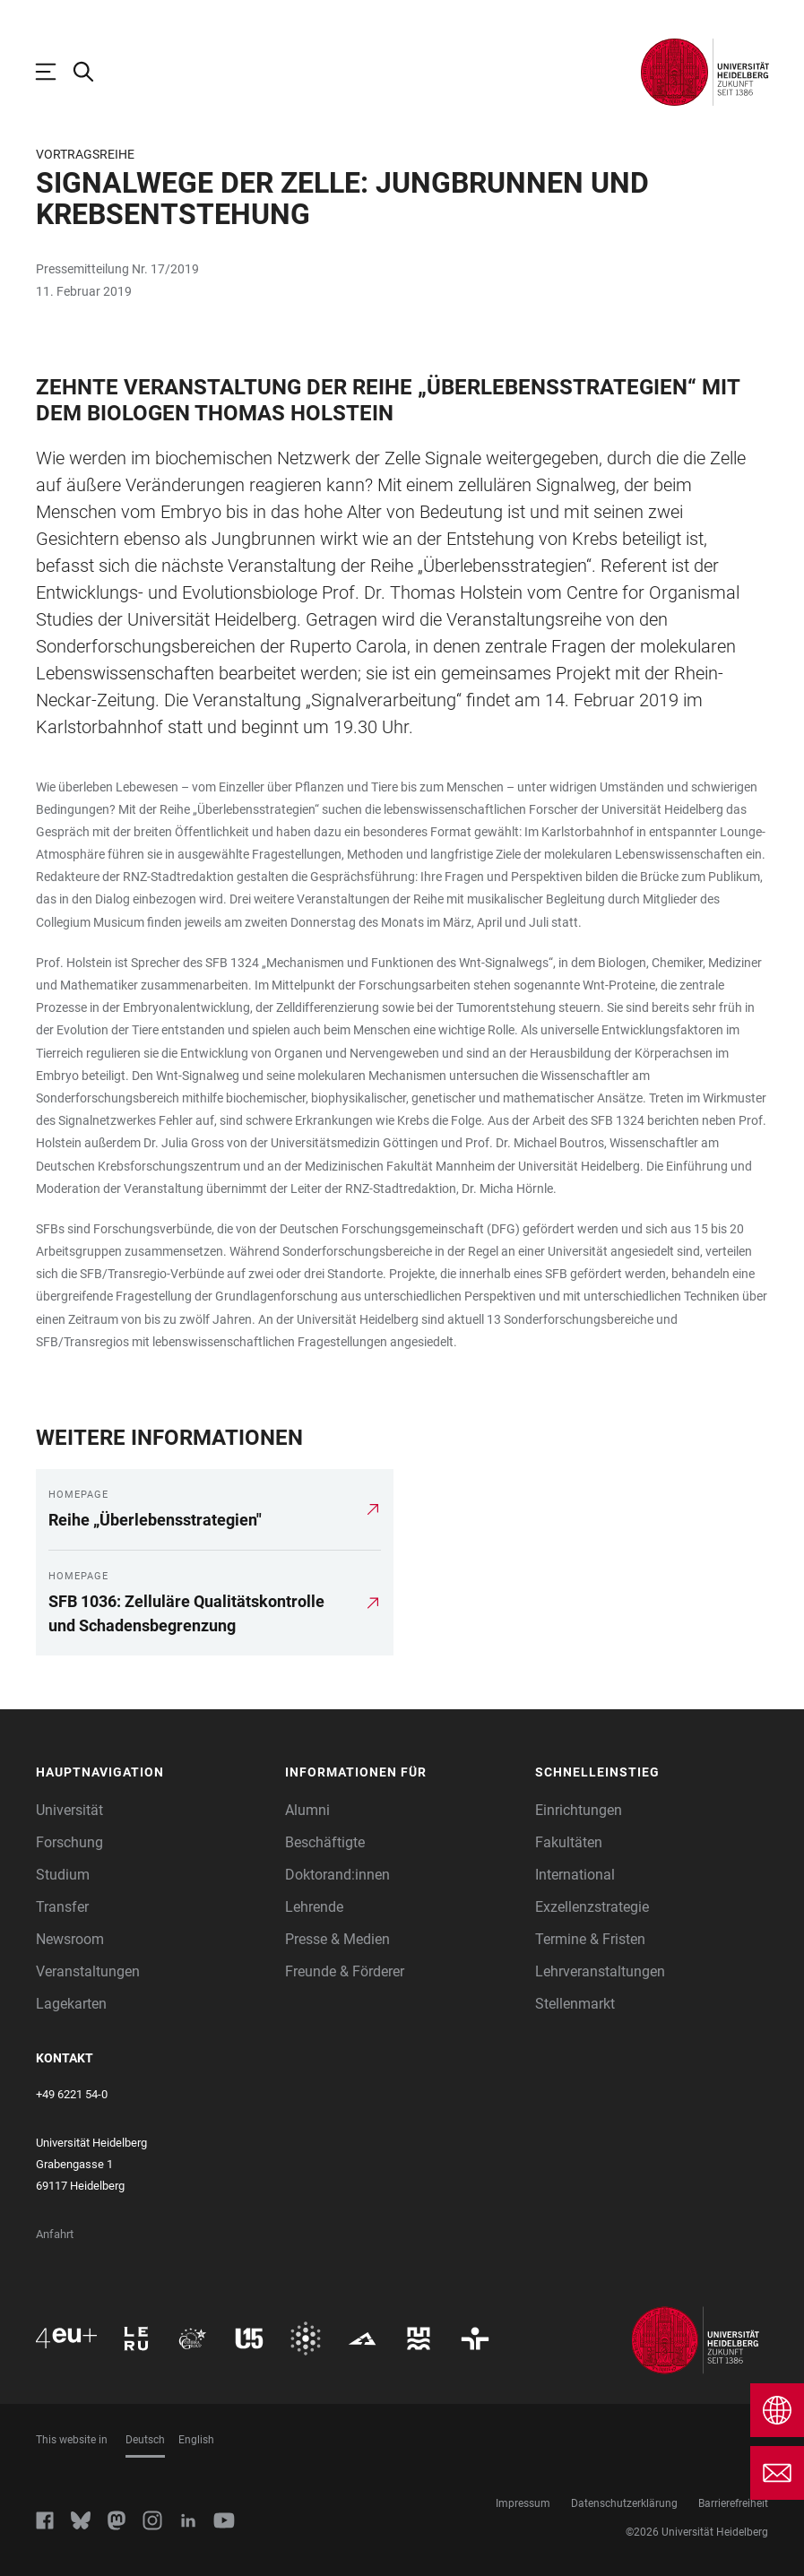  I want to click on Barrierefreiheit, so click(733, 2503).